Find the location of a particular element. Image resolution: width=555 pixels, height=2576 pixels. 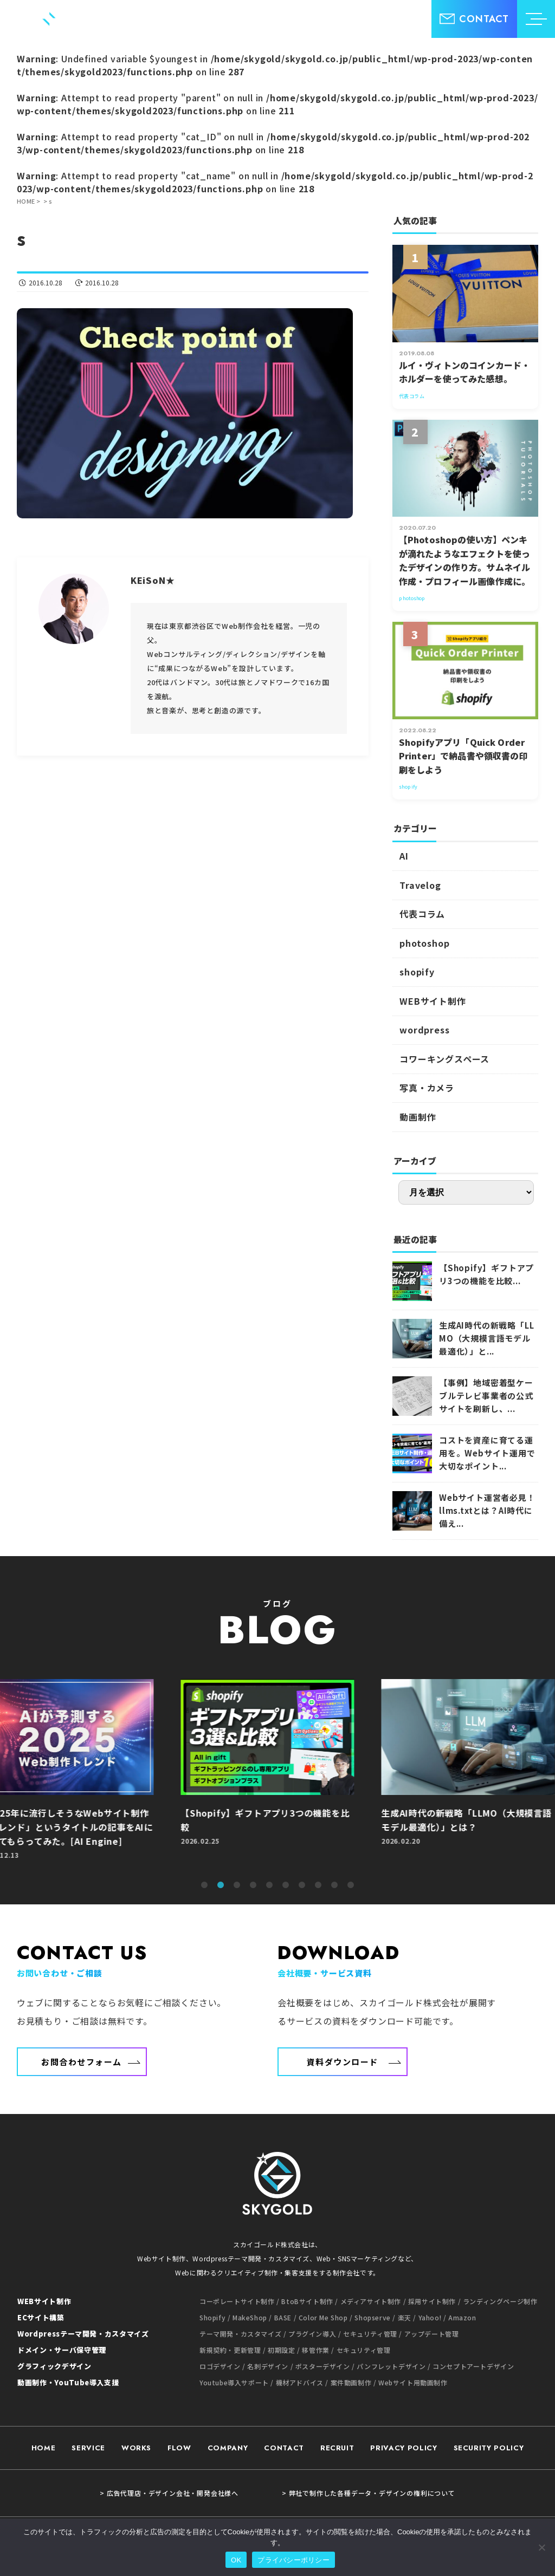

photoshop is located at coordinates (424, 942).